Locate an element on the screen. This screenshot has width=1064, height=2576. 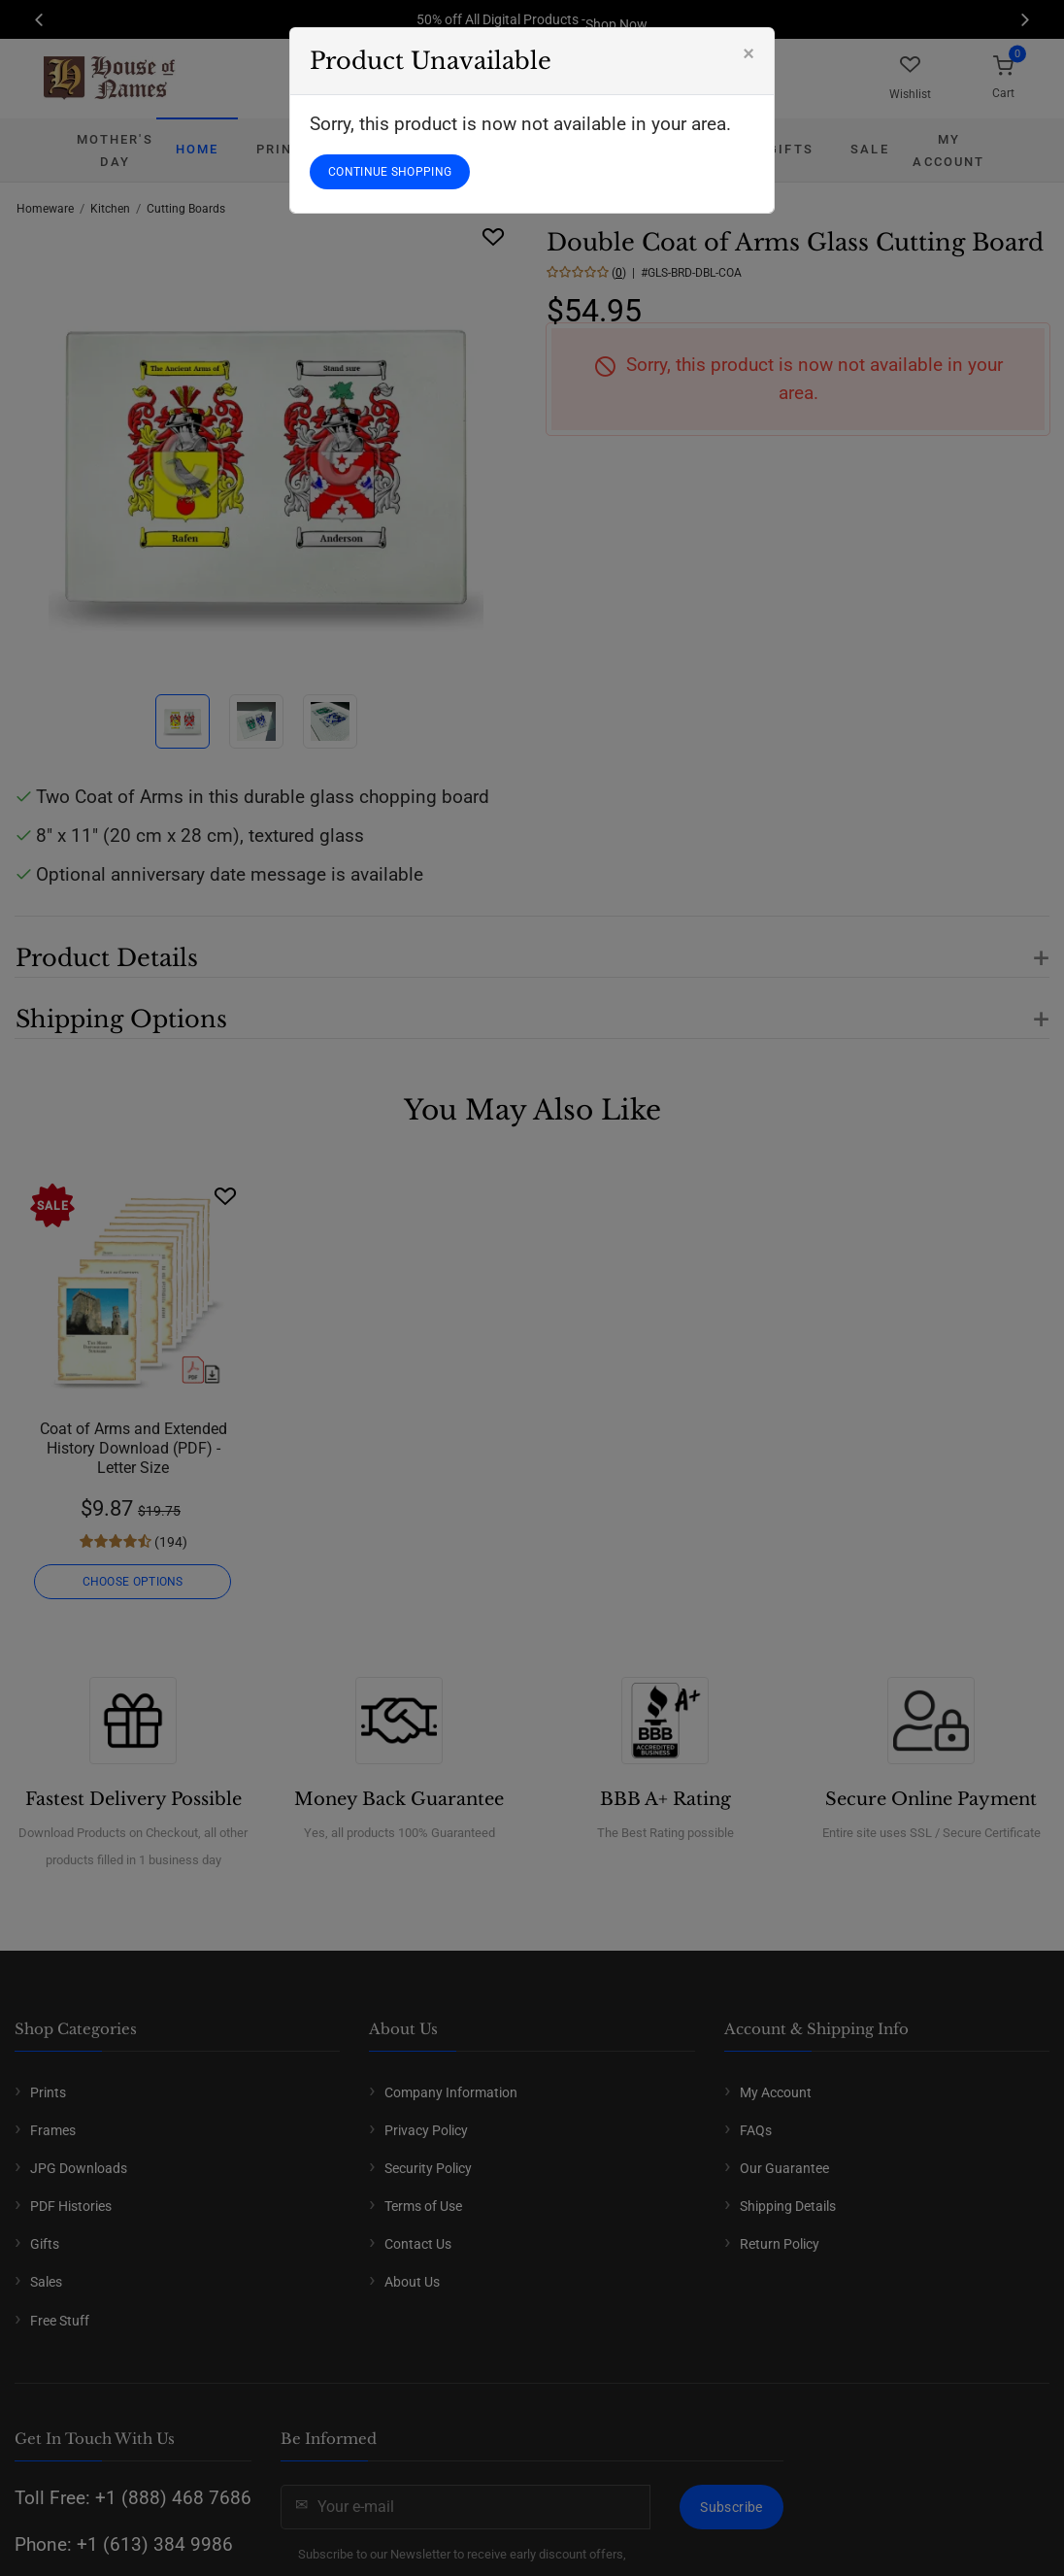
[Close] is located at coordinates (748, 53).